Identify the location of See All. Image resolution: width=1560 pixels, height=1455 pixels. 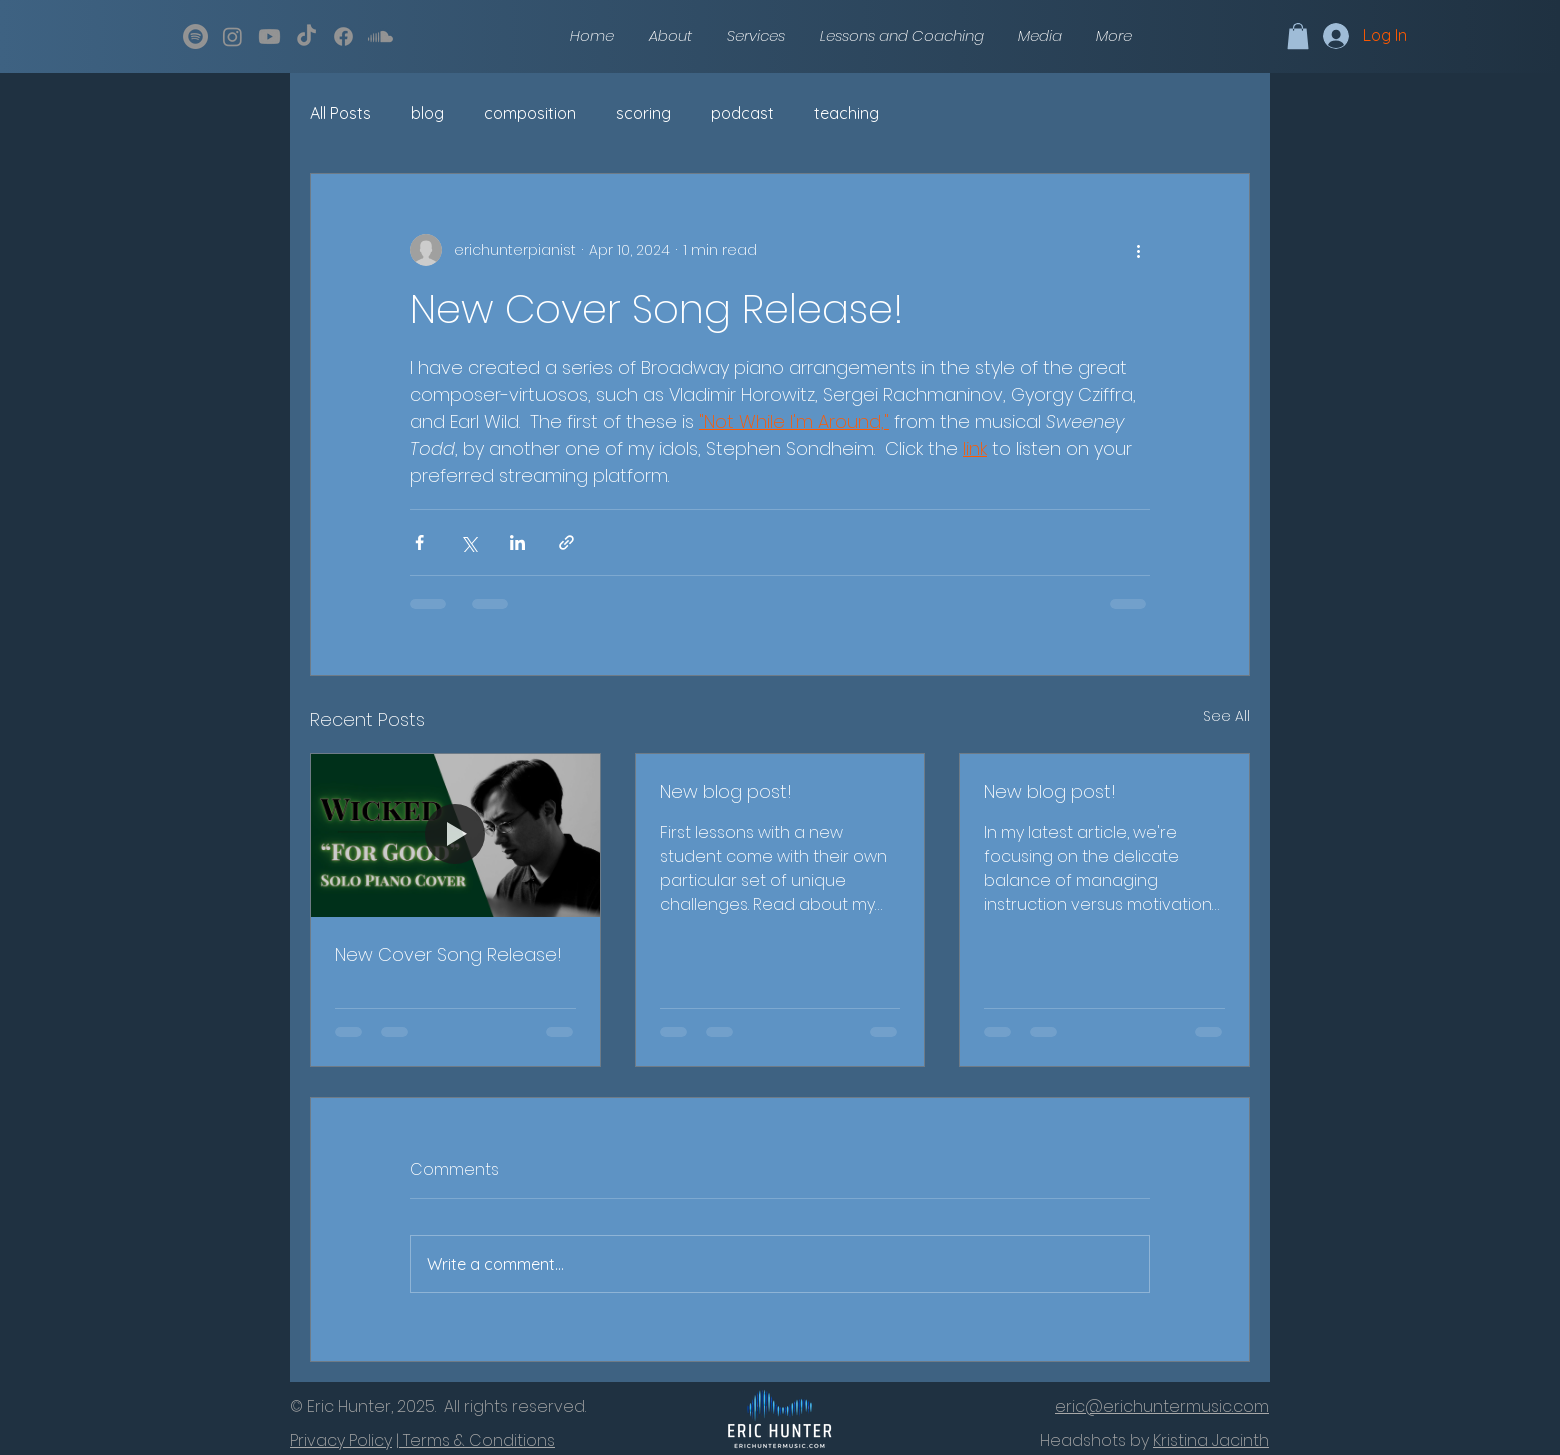
(1226, 716).